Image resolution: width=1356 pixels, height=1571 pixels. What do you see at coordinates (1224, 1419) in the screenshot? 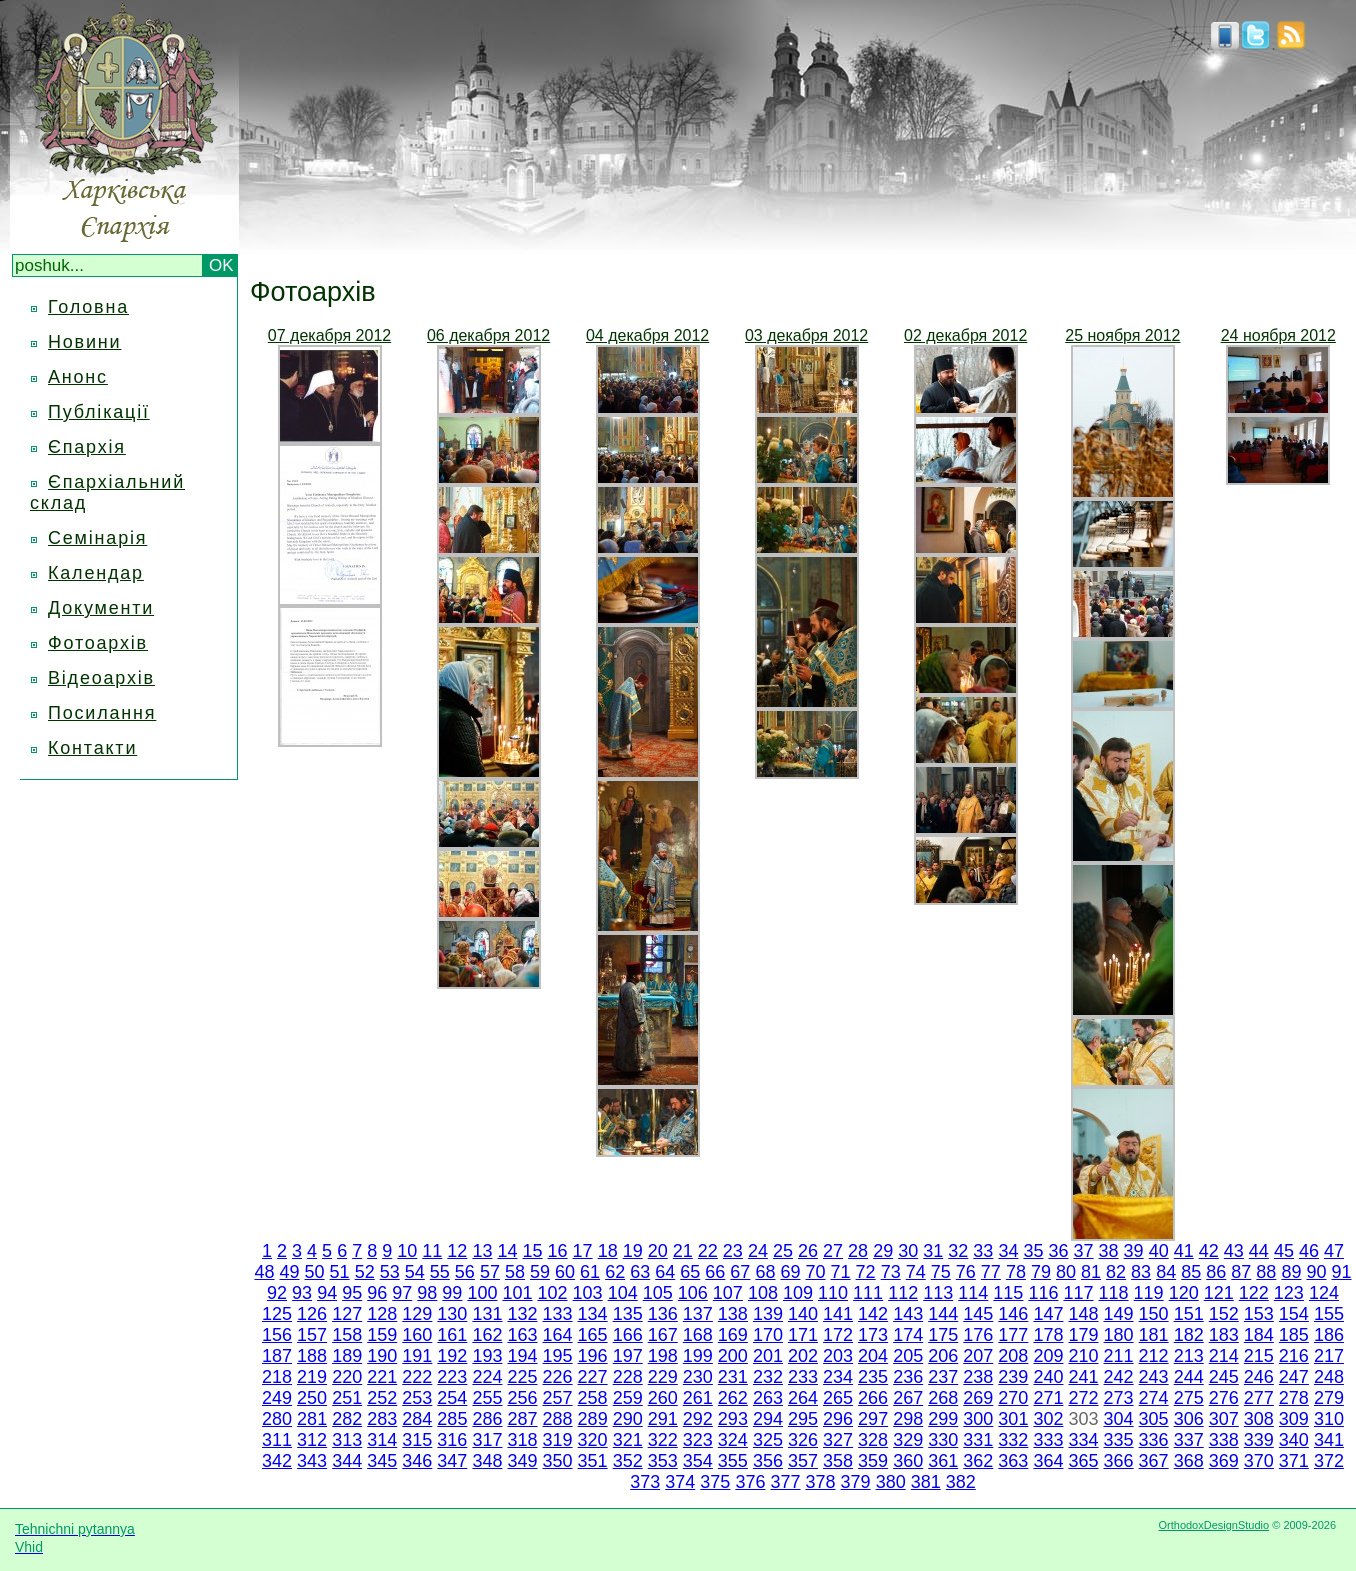
I see `307` at bounding box center [1224, 1419].